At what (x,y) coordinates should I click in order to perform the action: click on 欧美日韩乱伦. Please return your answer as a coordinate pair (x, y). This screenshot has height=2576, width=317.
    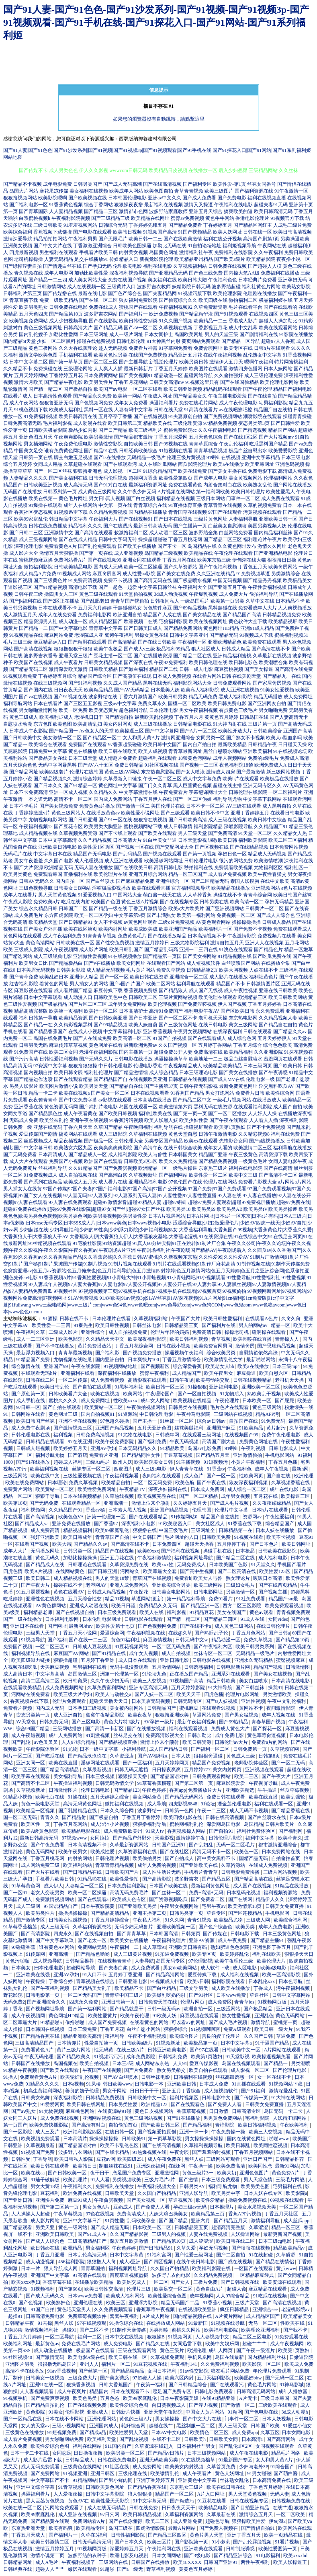
    Looking at the image, I should click on (55, 1387).